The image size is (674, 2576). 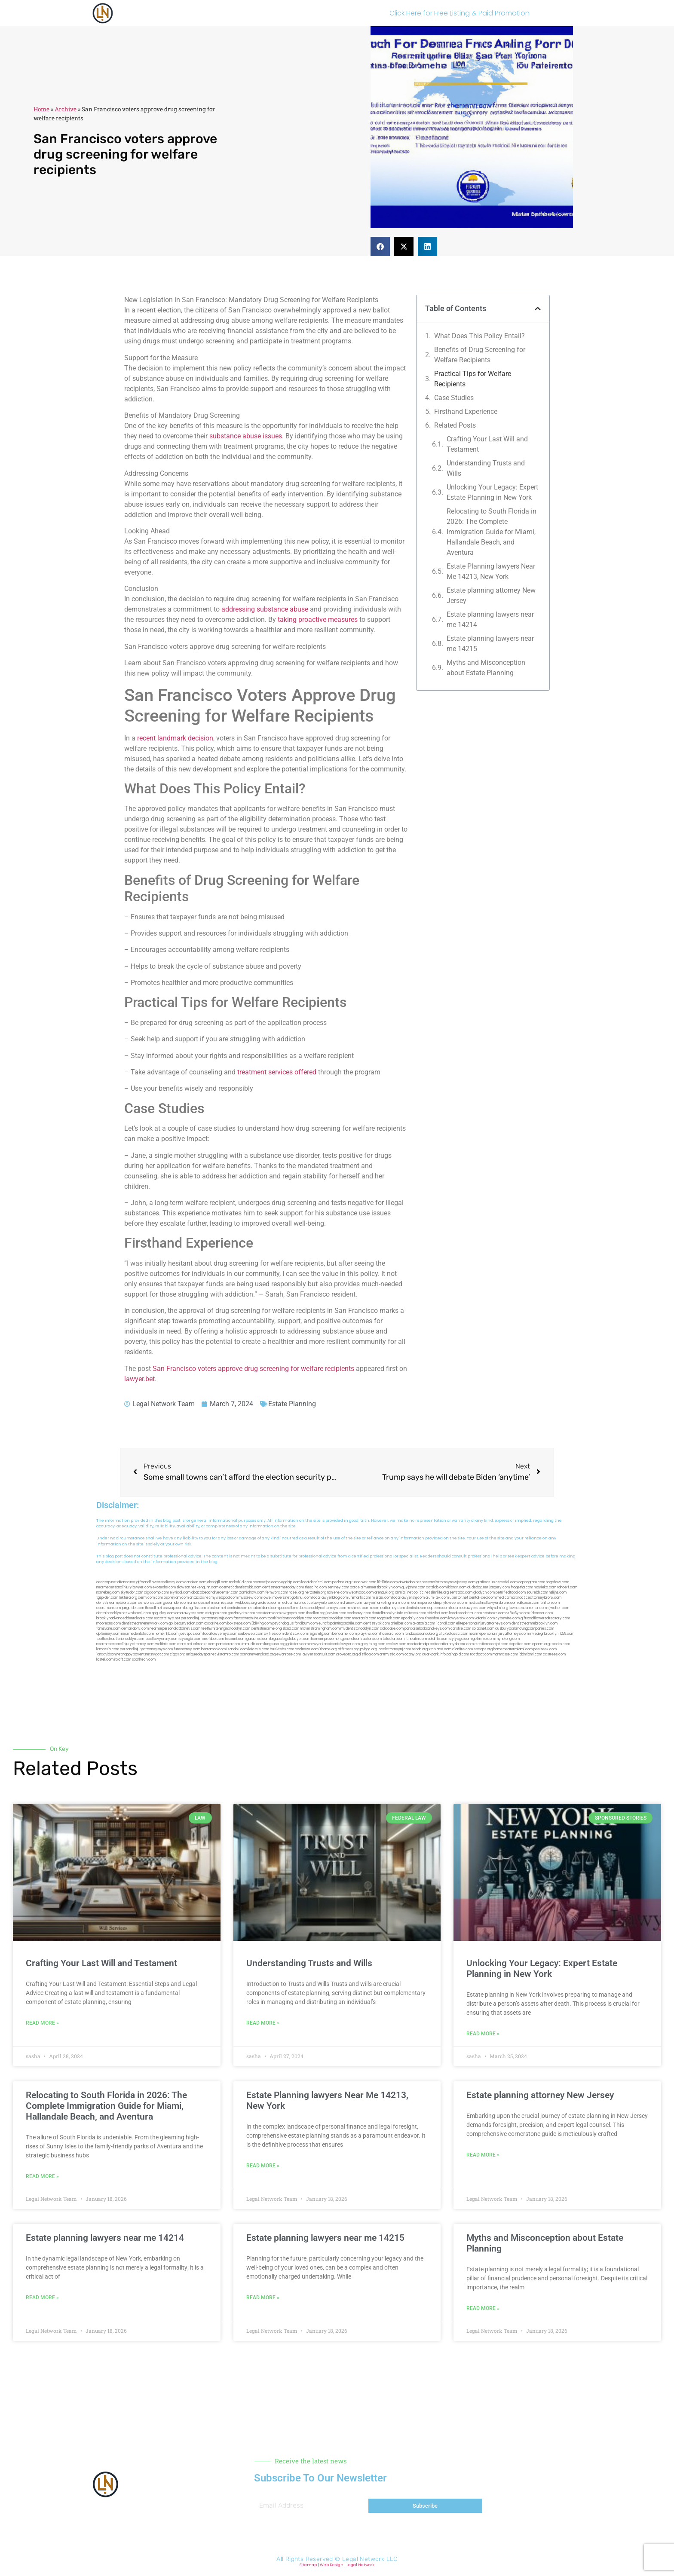 I want to click on ospreyam.com, so click(x=176, y=1597).